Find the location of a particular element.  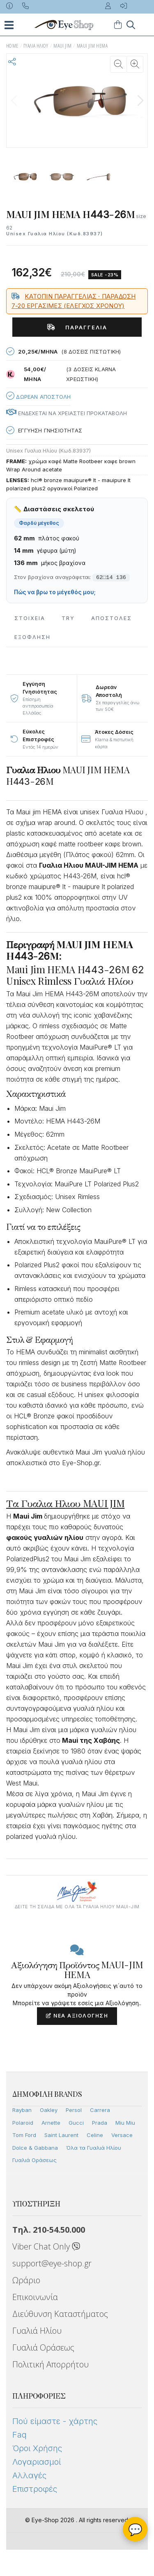

Γυαλιά Οράσεως is located at coordinates (34, 2160).